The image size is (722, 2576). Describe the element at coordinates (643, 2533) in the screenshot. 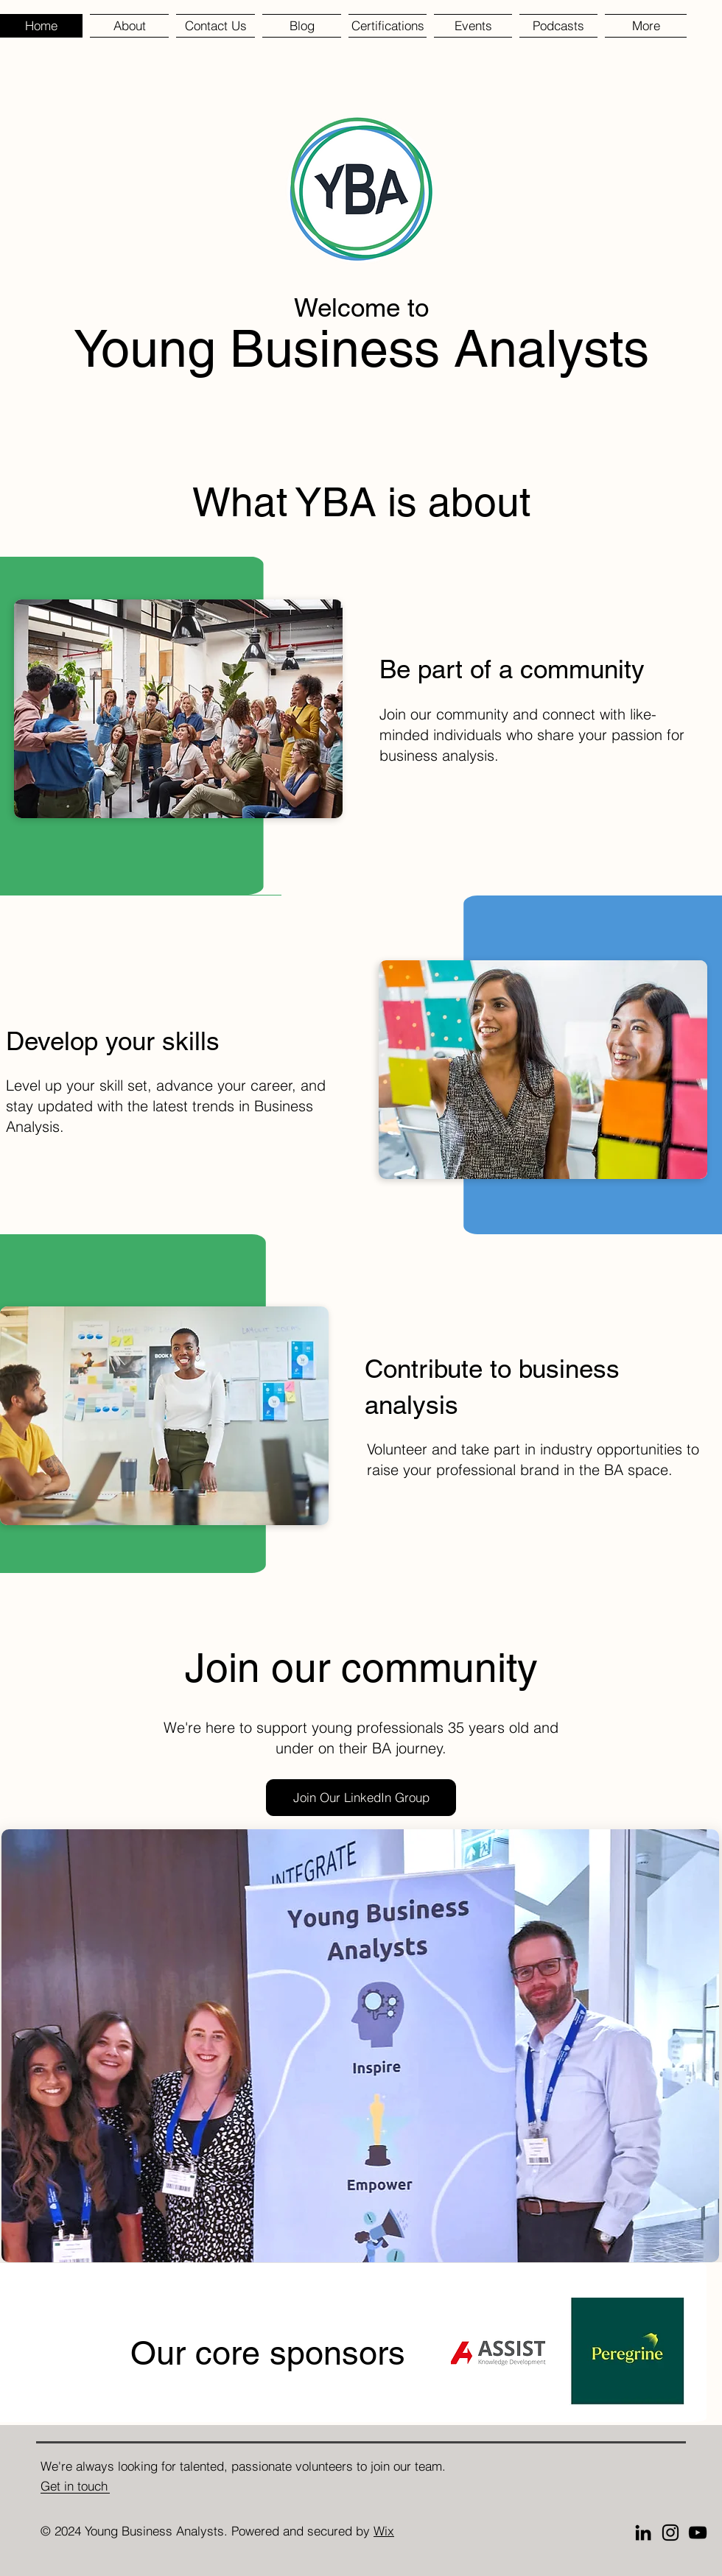

I see `[LinkedIn]` at that location.